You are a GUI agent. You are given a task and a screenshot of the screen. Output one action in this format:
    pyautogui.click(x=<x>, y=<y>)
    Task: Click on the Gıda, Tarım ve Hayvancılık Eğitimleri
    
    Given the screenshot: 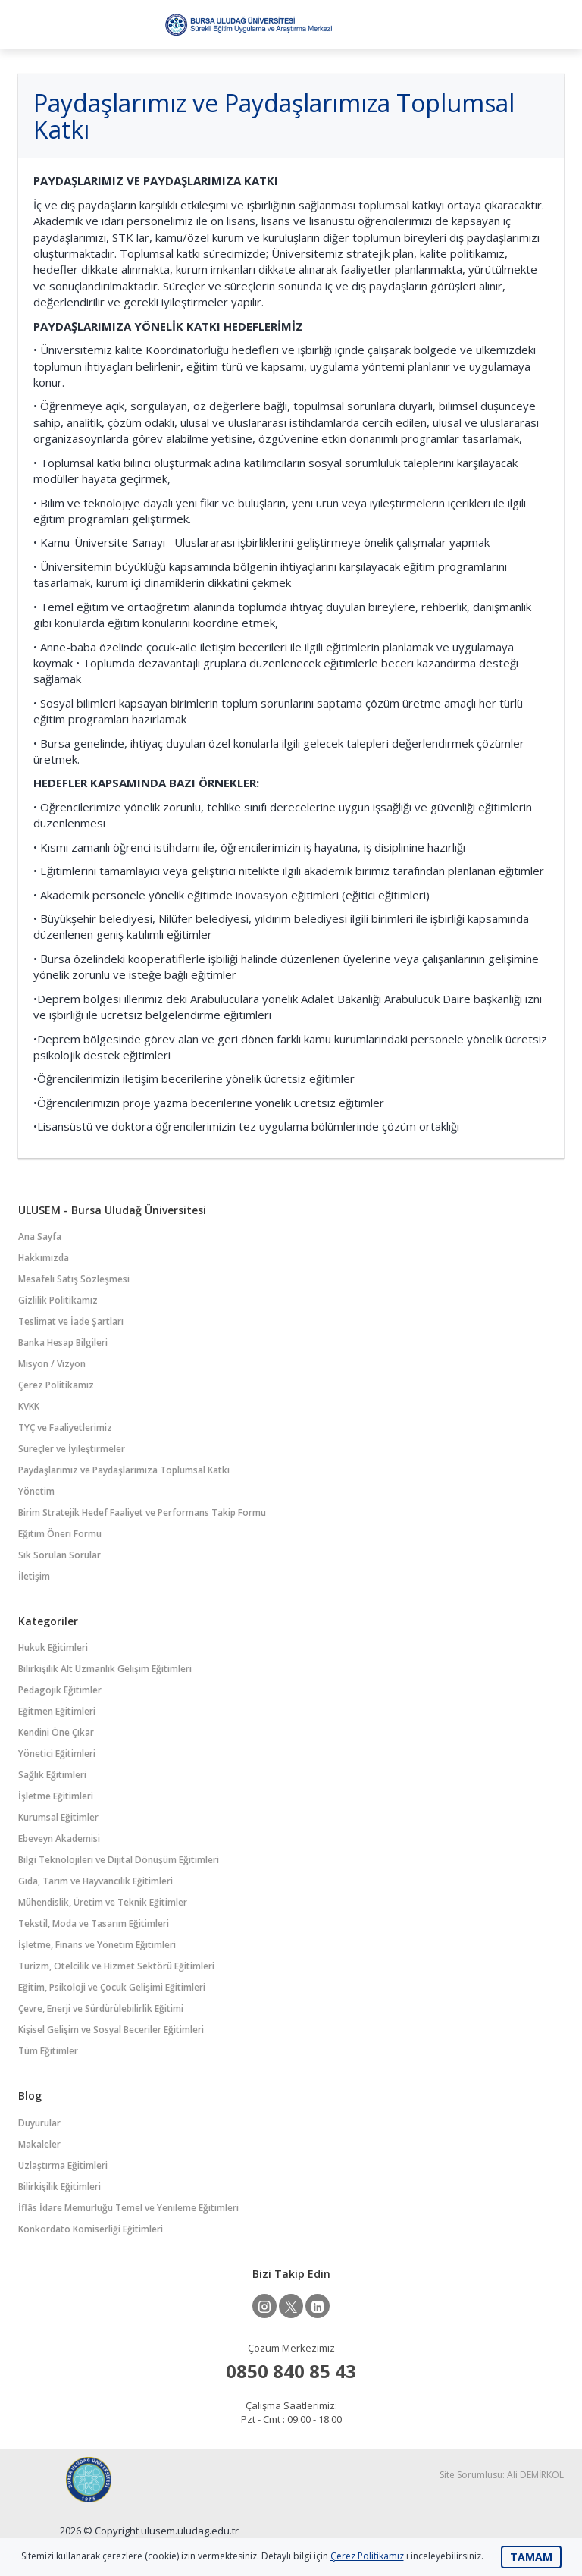 What is the action you would take?
    pyautogui.click(x=95, y=1881)
    